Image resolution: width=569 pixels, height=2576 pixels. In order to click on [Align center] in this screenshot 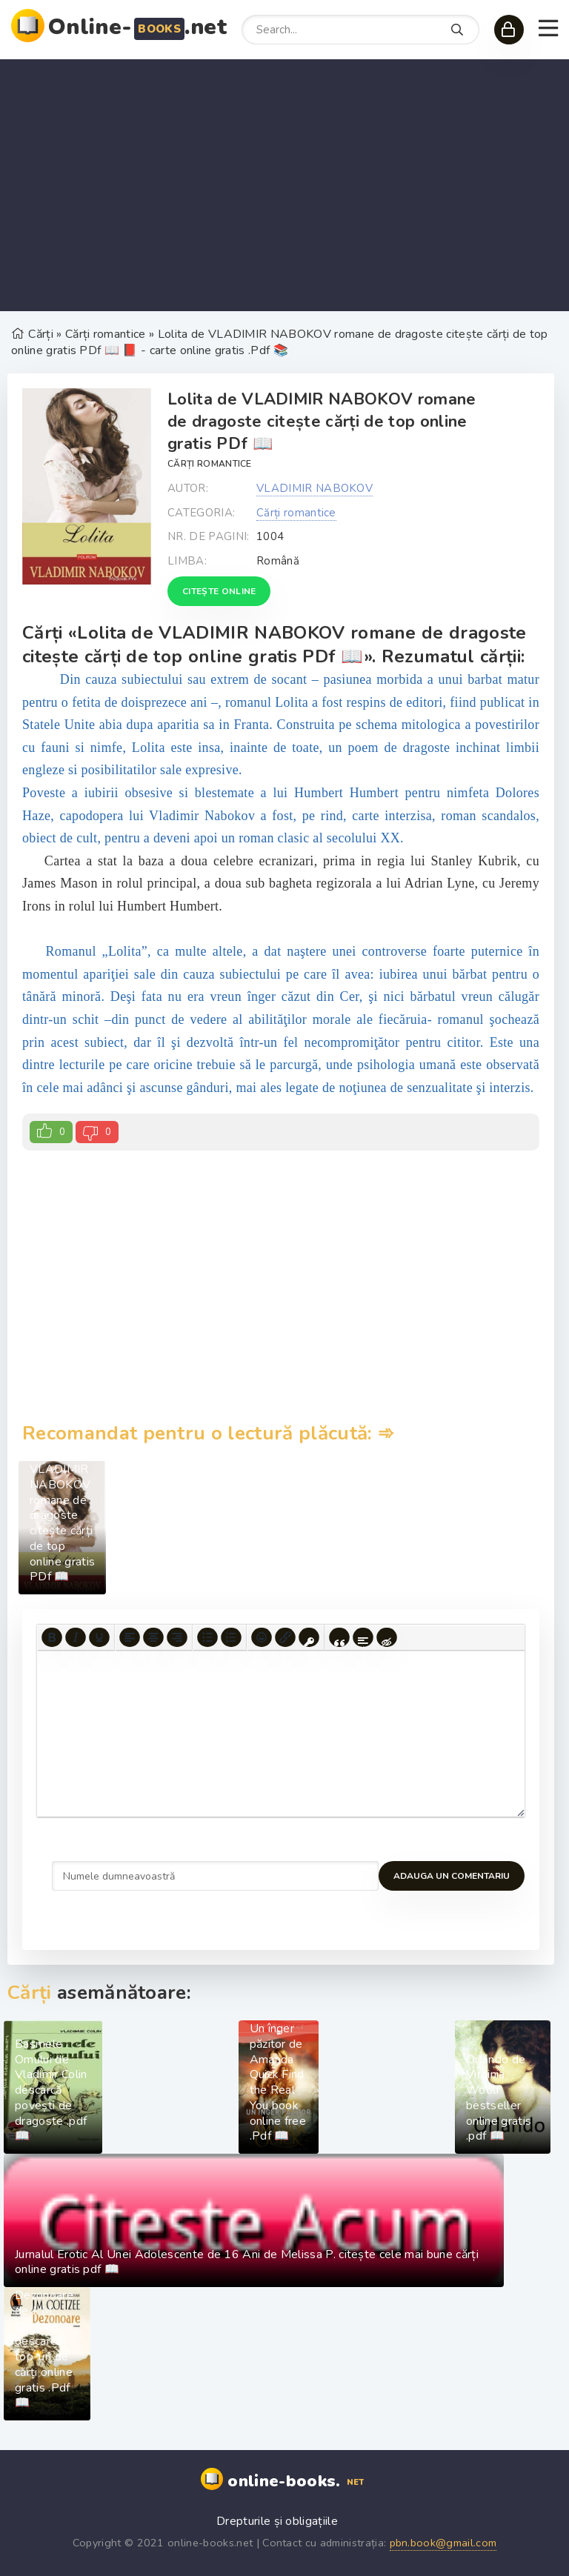, I will do `click(153, 1637)`.